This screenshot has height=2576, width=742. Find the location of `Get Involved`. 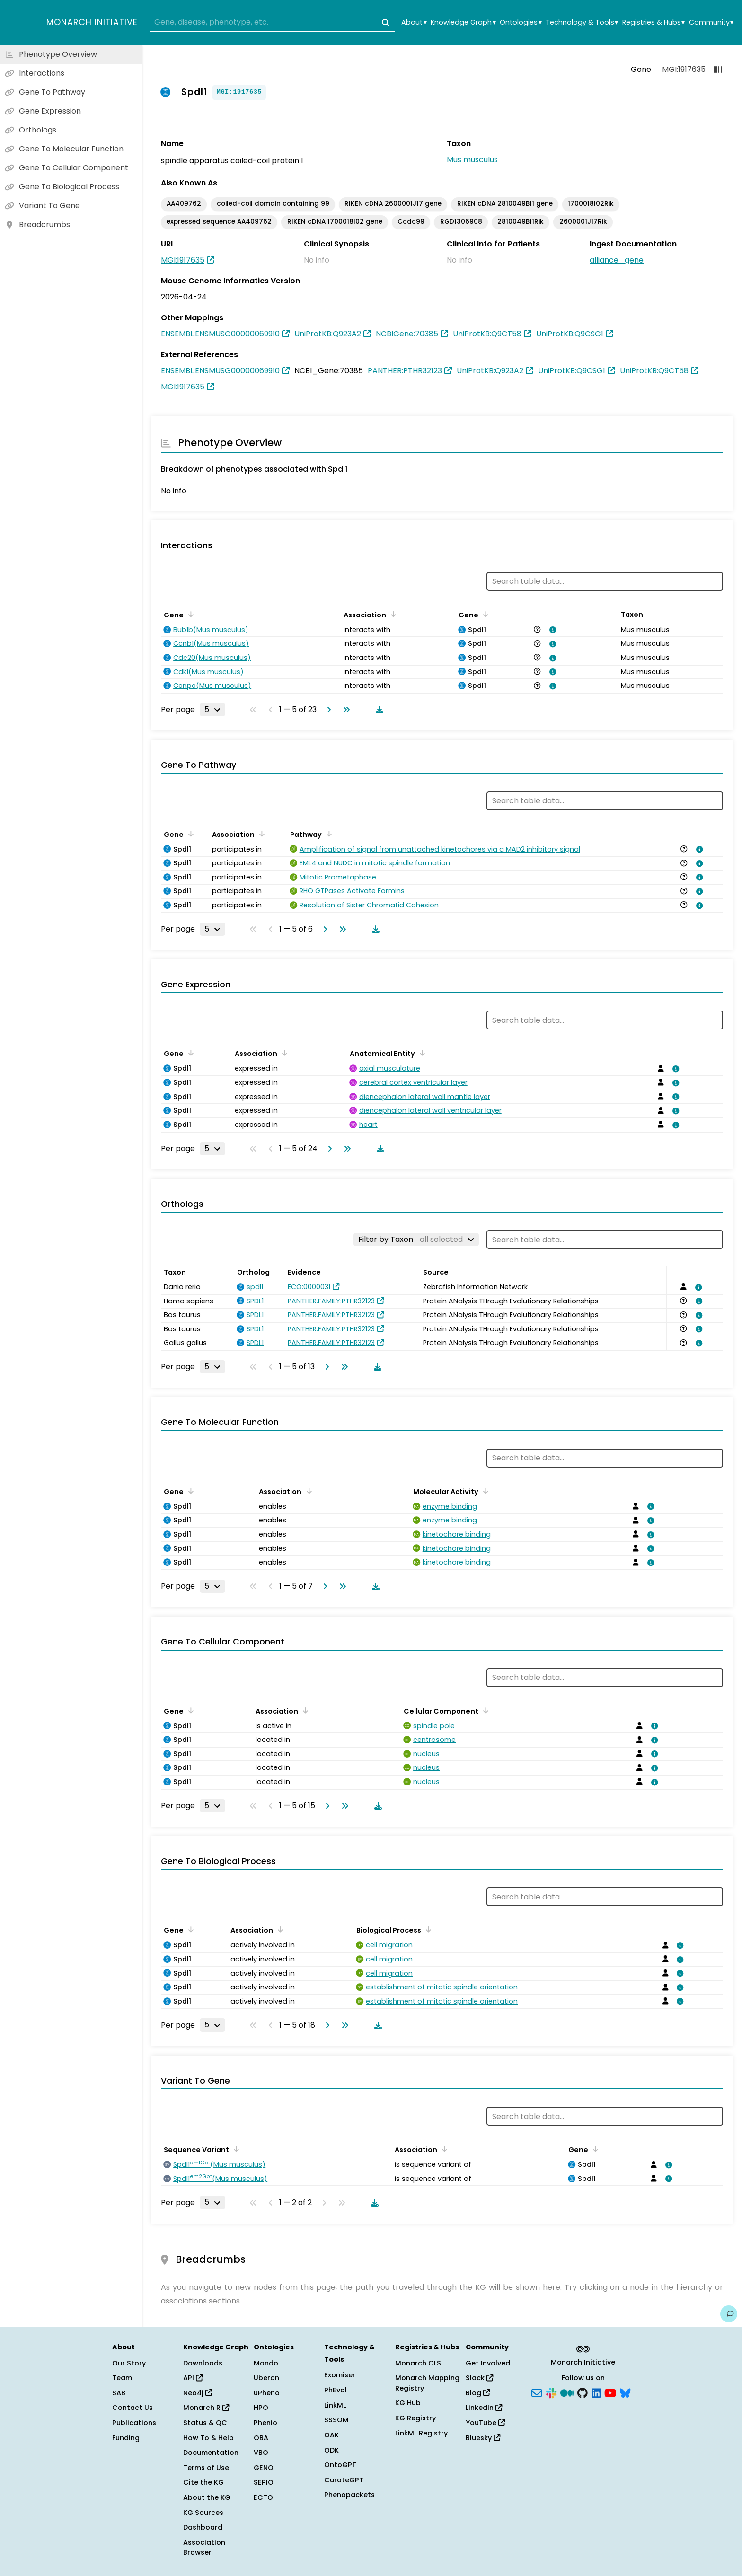

Get Involved is located at coordinates (488, 2363).